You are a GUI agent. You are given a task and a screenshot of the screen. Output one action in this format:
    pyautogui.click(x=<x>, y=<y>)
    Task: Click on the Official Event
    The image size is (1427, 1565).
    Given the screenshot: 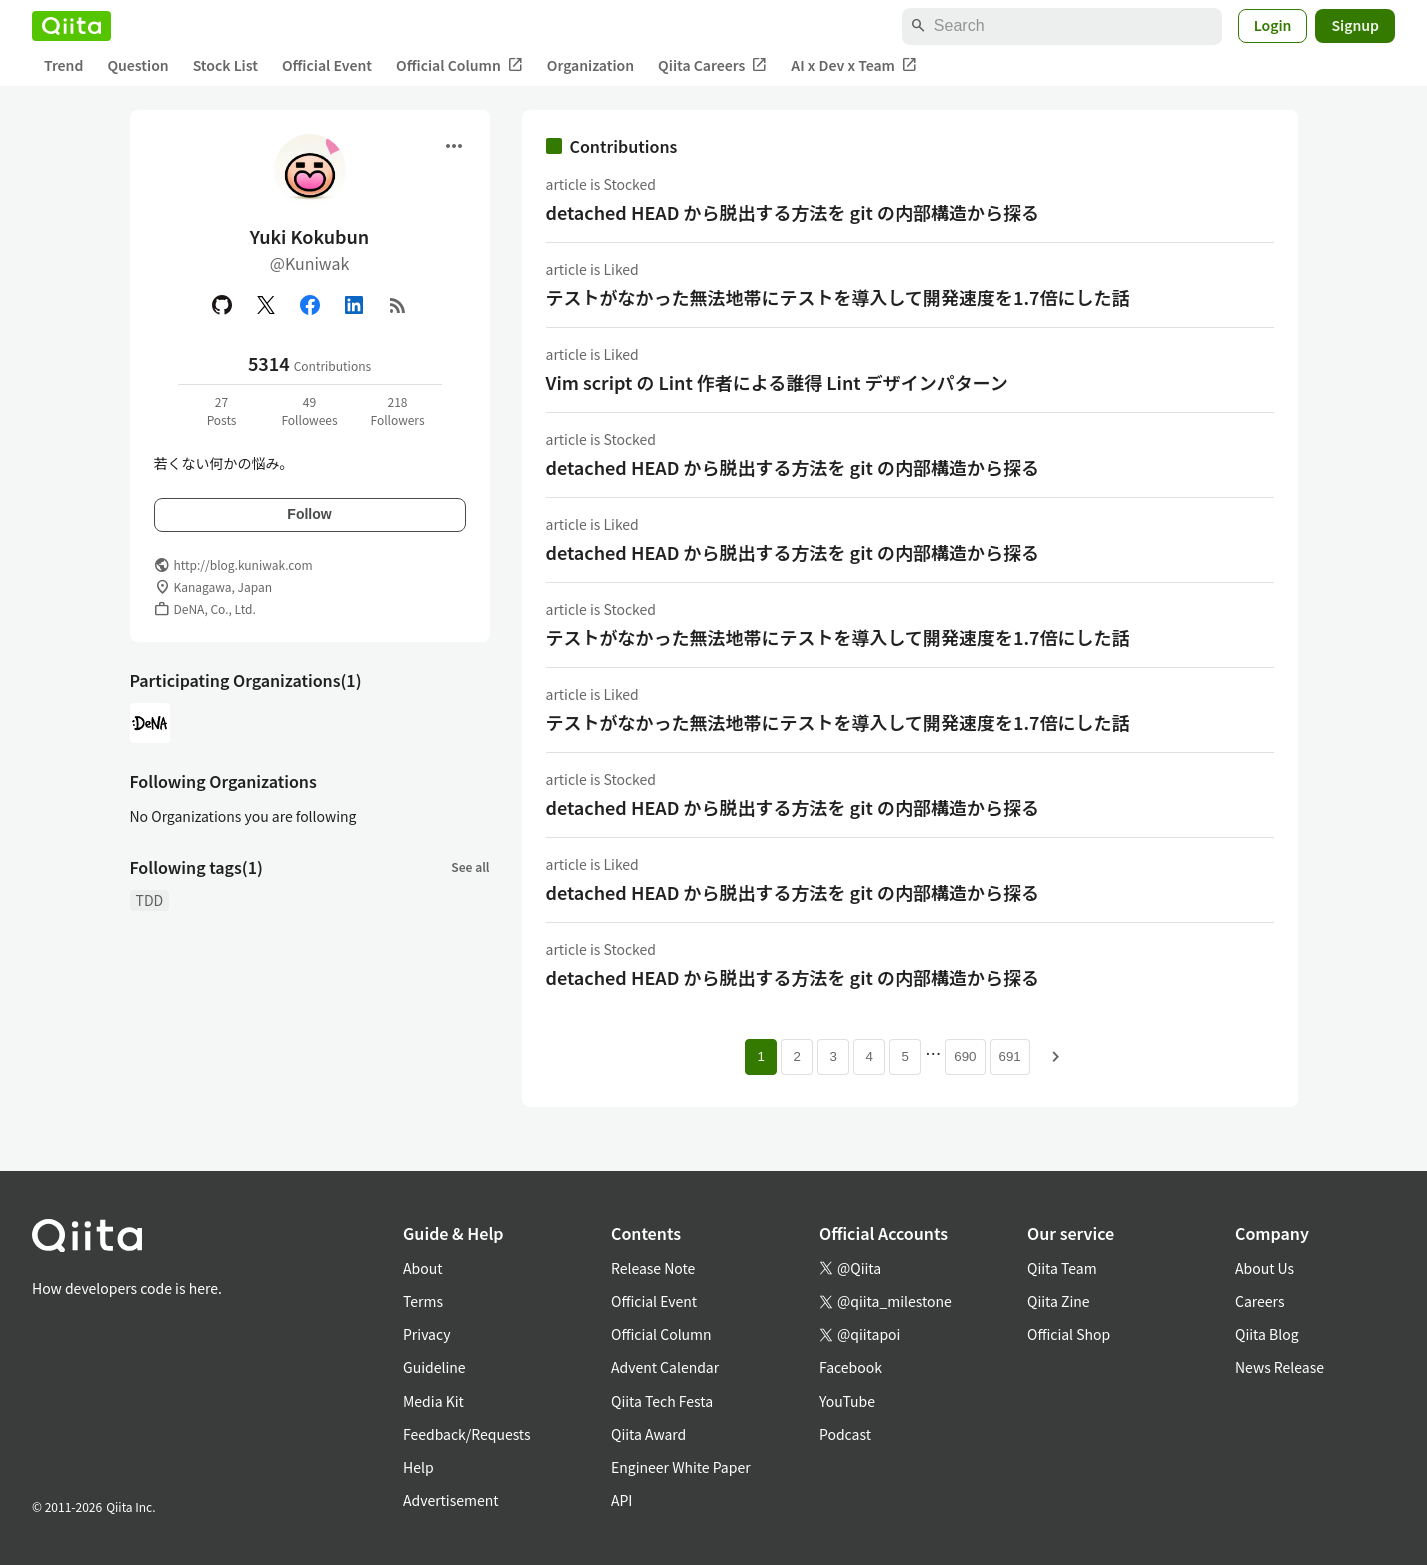 What is the action you would take?
    pyautogui.click(x=327, y=65)
    